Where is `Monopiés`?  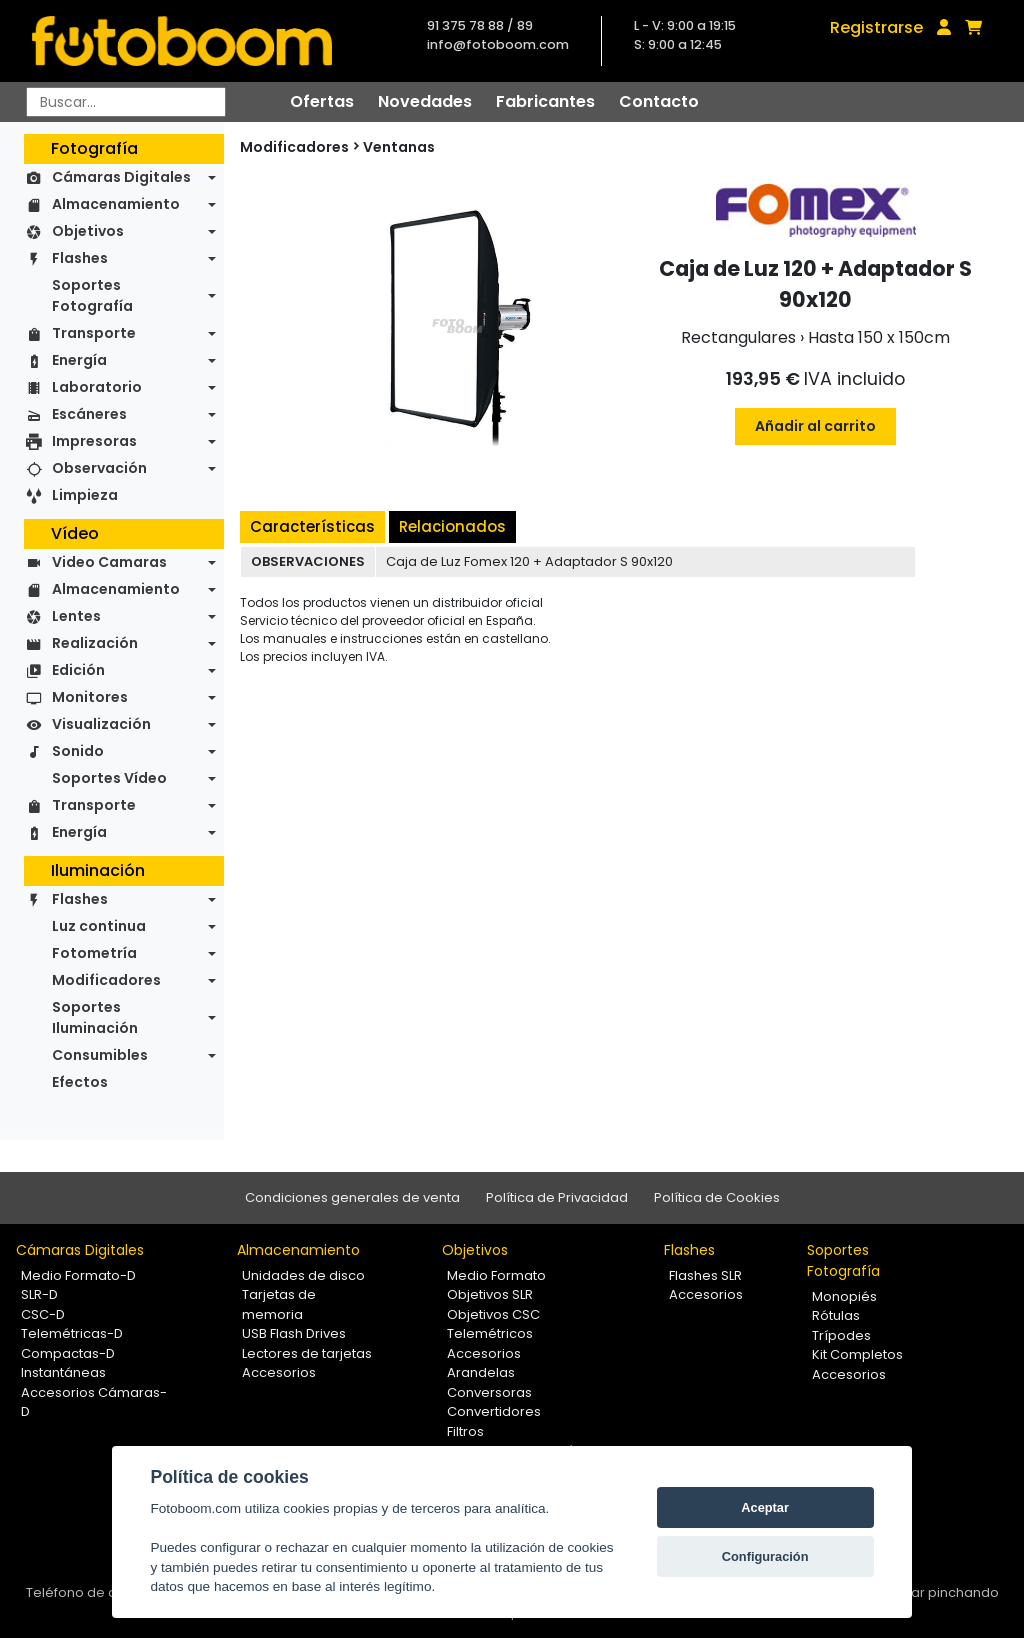 Monopiés is located at coordinates (844, 1296).